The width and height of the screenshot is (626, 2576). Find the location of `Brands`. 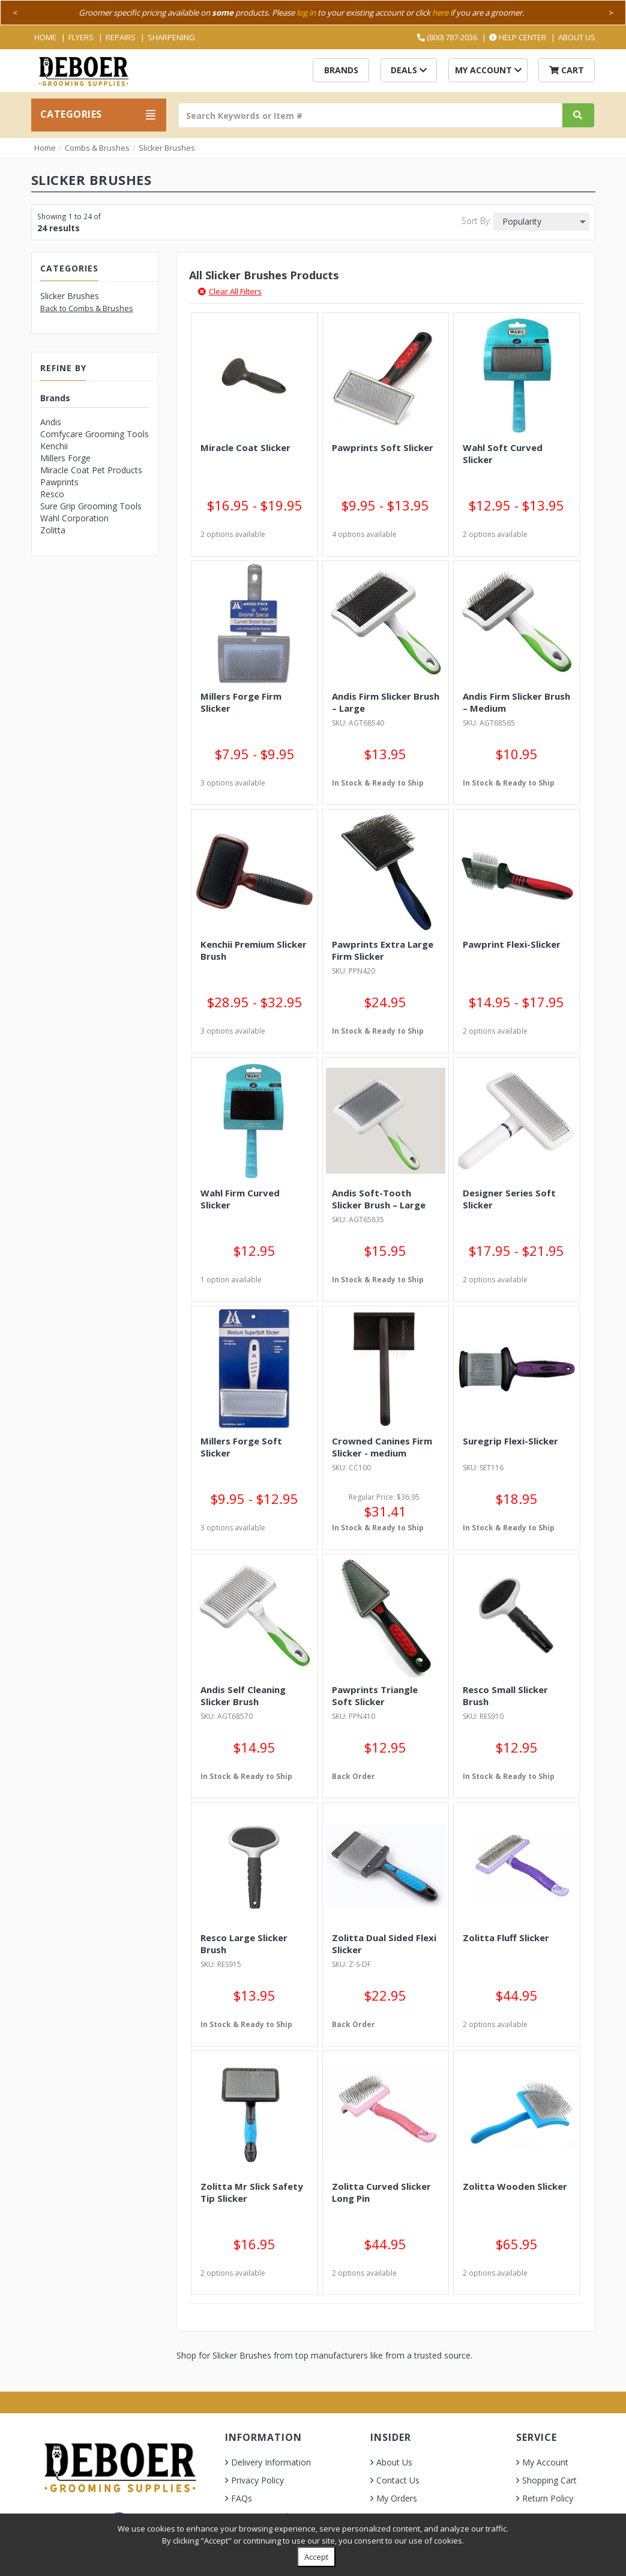

Brands is located at coordinates (341, 70).